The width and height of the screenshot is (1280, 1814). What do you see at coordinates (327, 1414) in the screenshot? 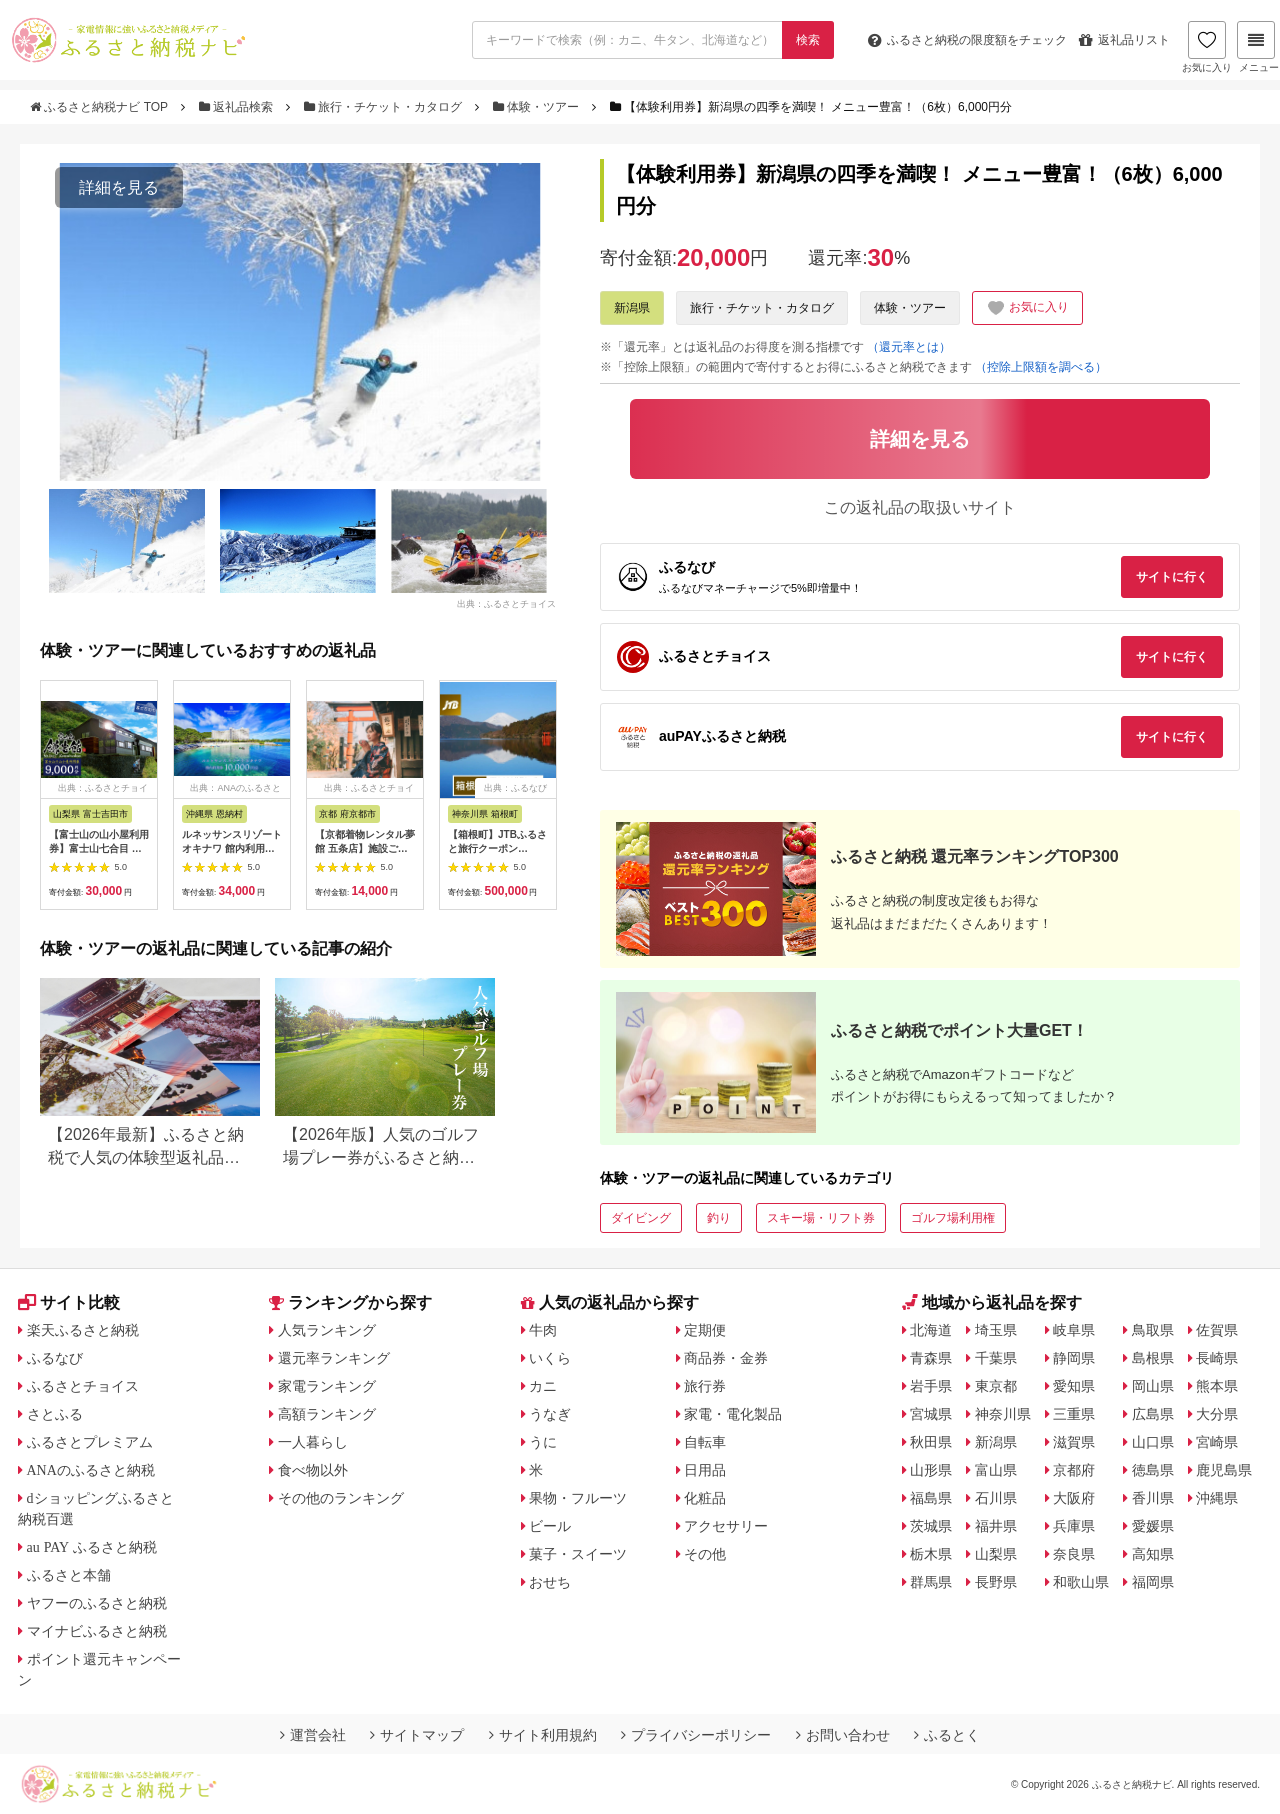
I see `高額ランキング` at bounding box center [327, 1414].